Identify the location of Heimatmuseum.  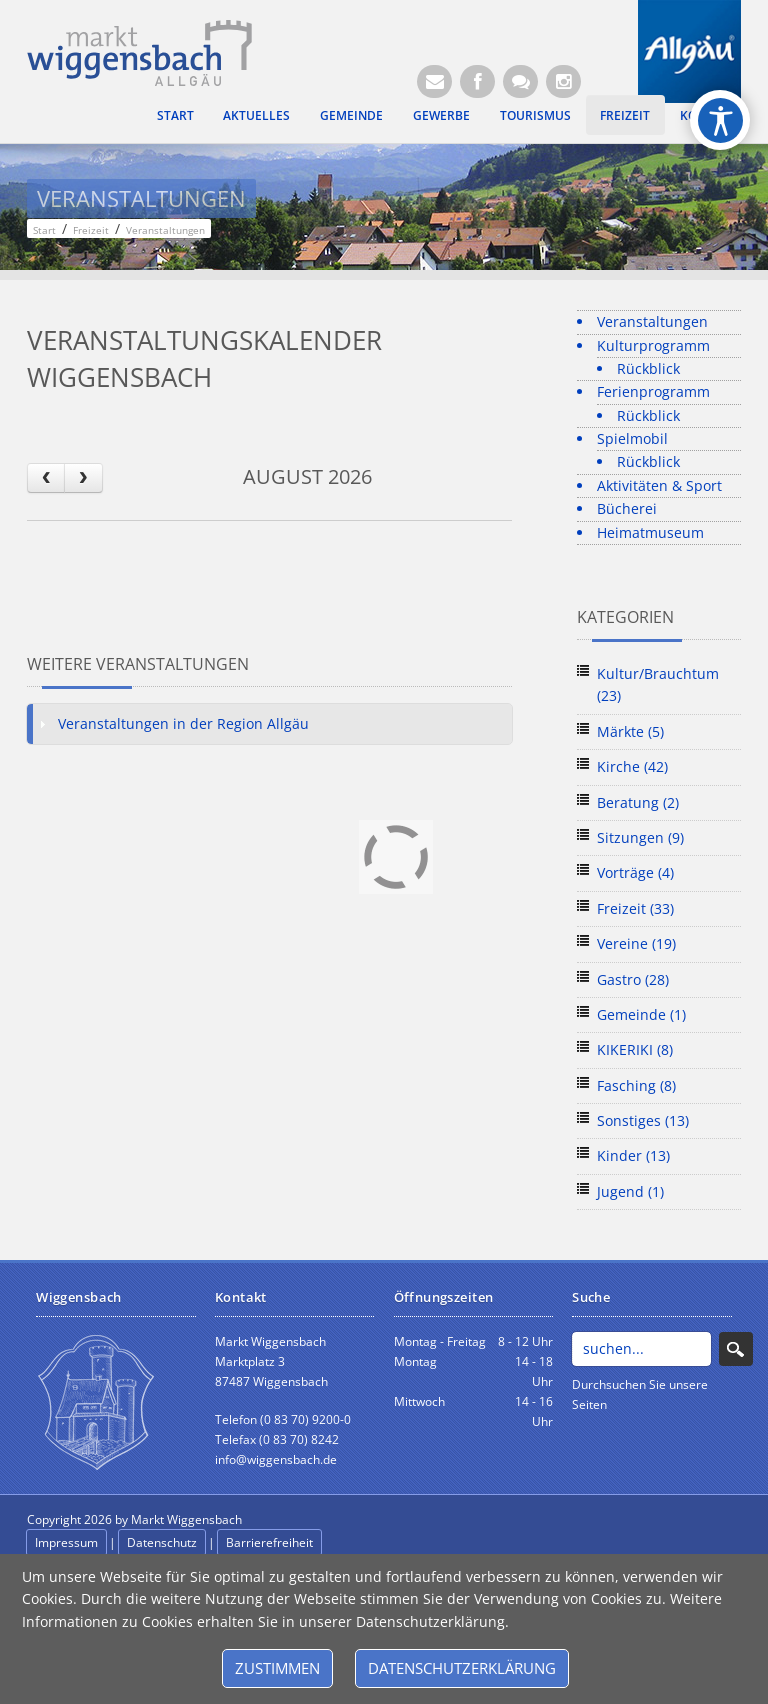
(650, 532).